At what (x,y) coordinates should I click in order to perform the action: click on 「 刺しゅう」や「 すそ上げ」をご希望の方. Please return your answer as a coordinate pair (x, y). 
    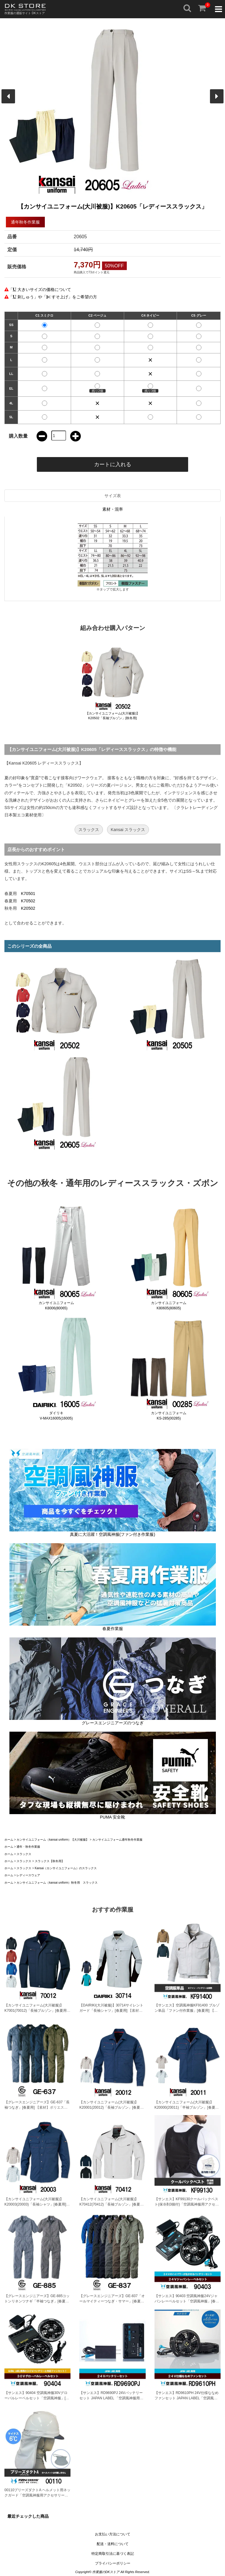
    Looking at the image, I should click on (53, 297).